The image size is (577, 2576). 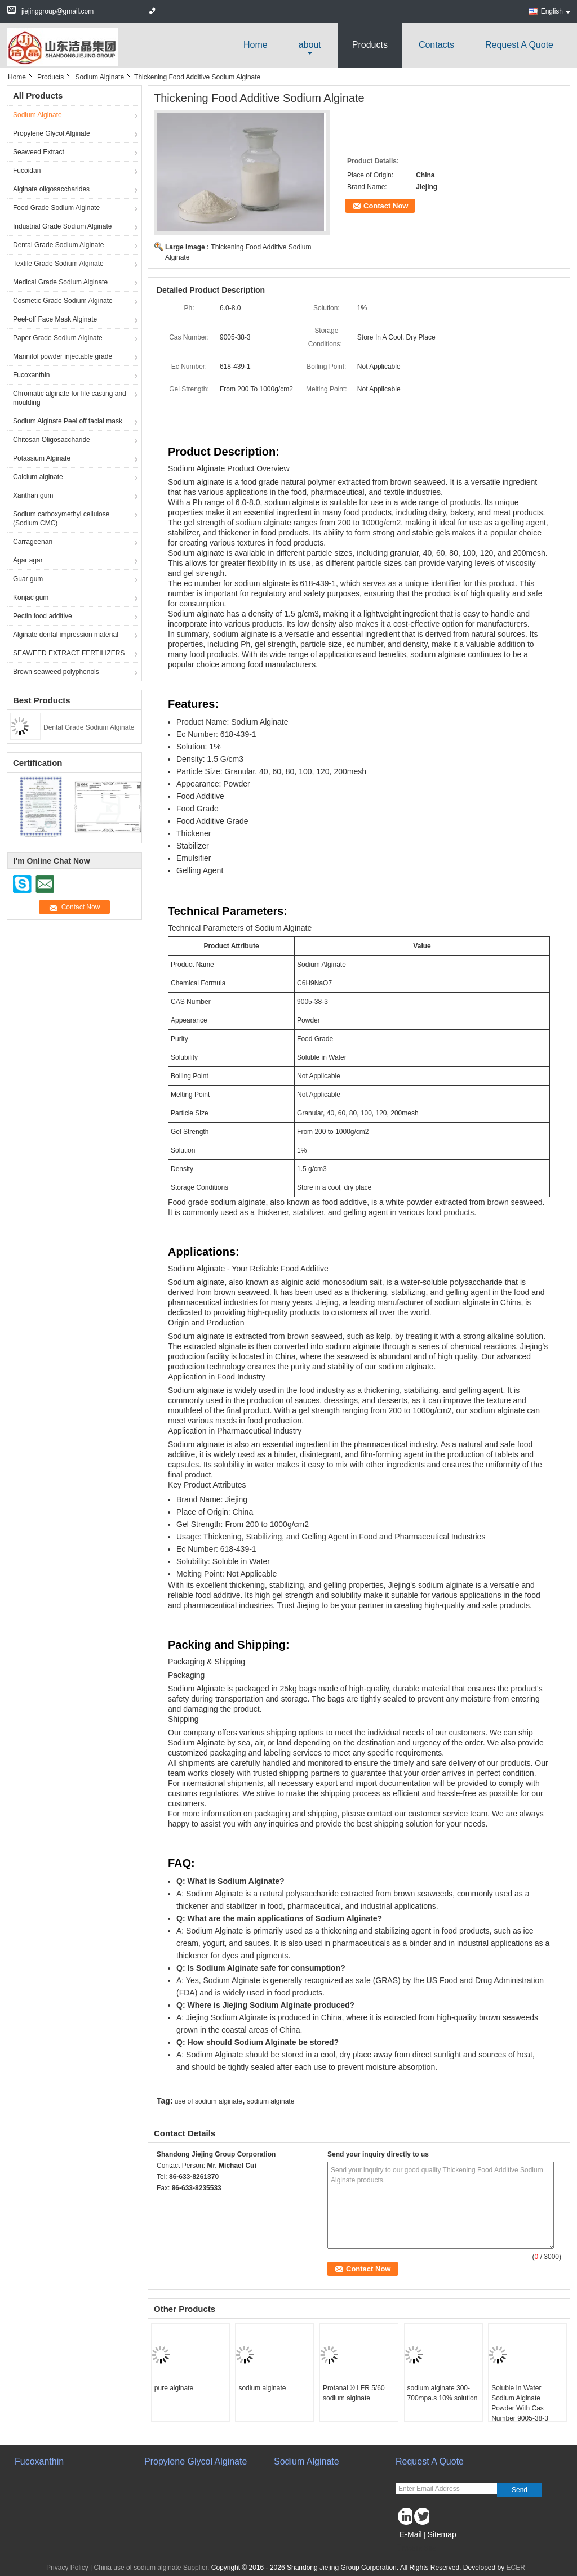 I want to click on Industrial Grade Sodium Alginate, so click(x=62, y=226).